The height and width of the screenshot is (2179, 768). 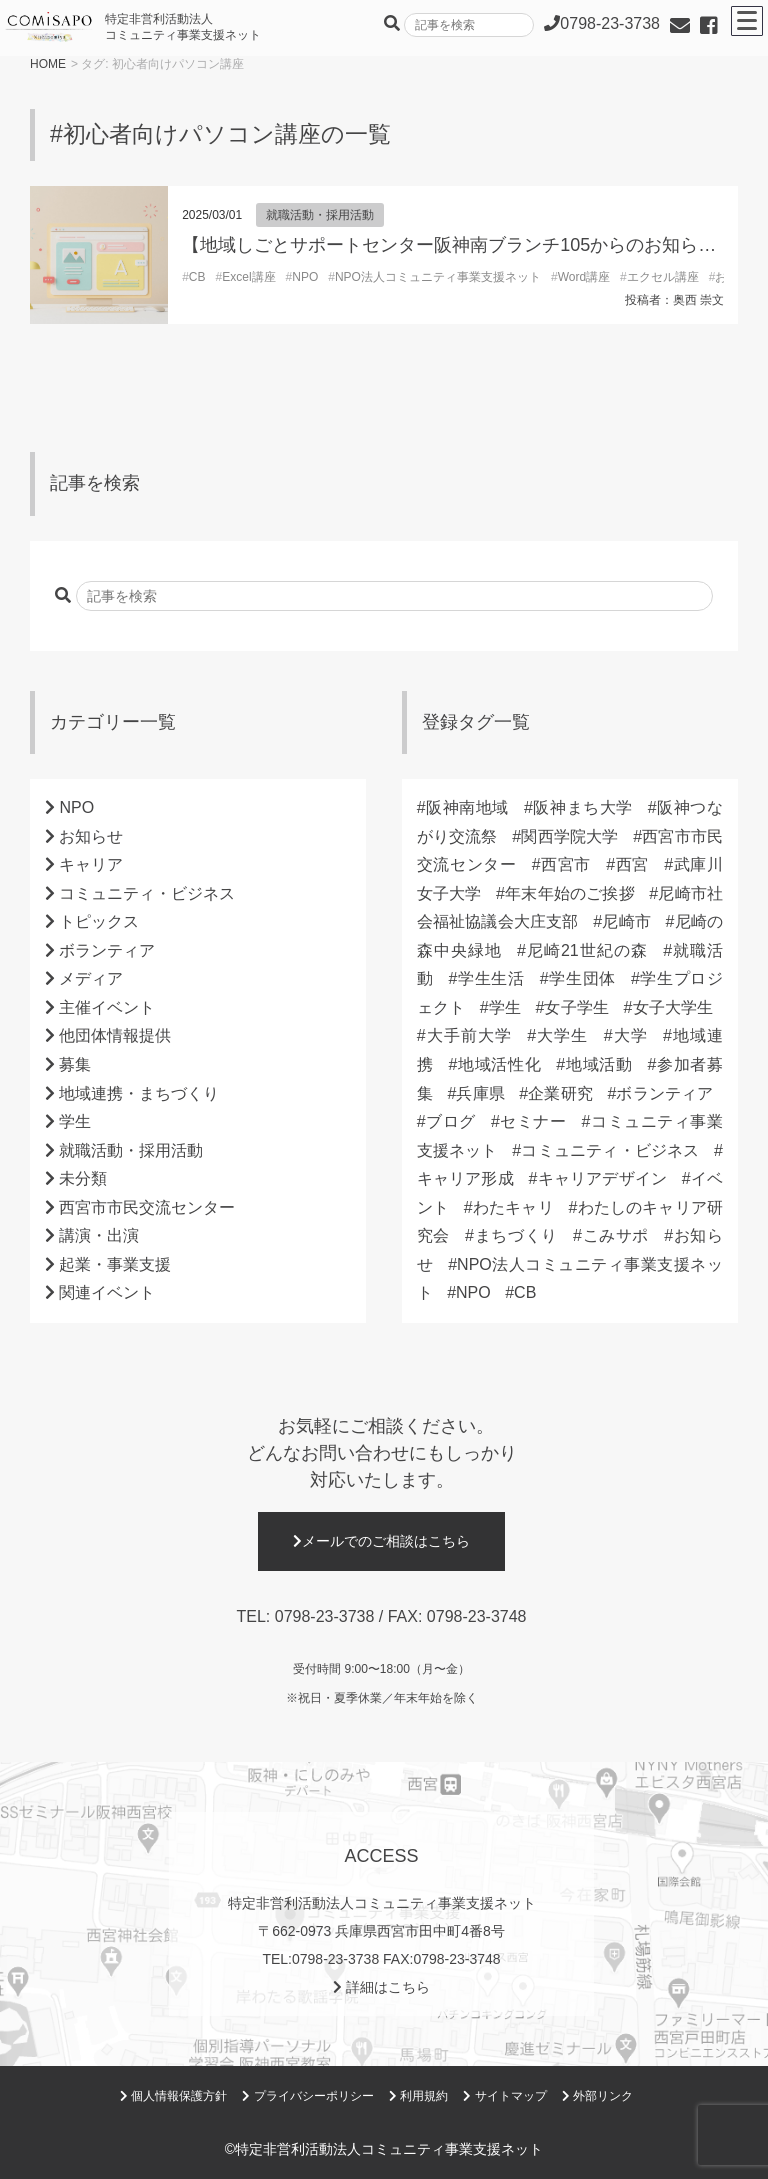 I want to click on 学生, so click(x=75, y=1121).